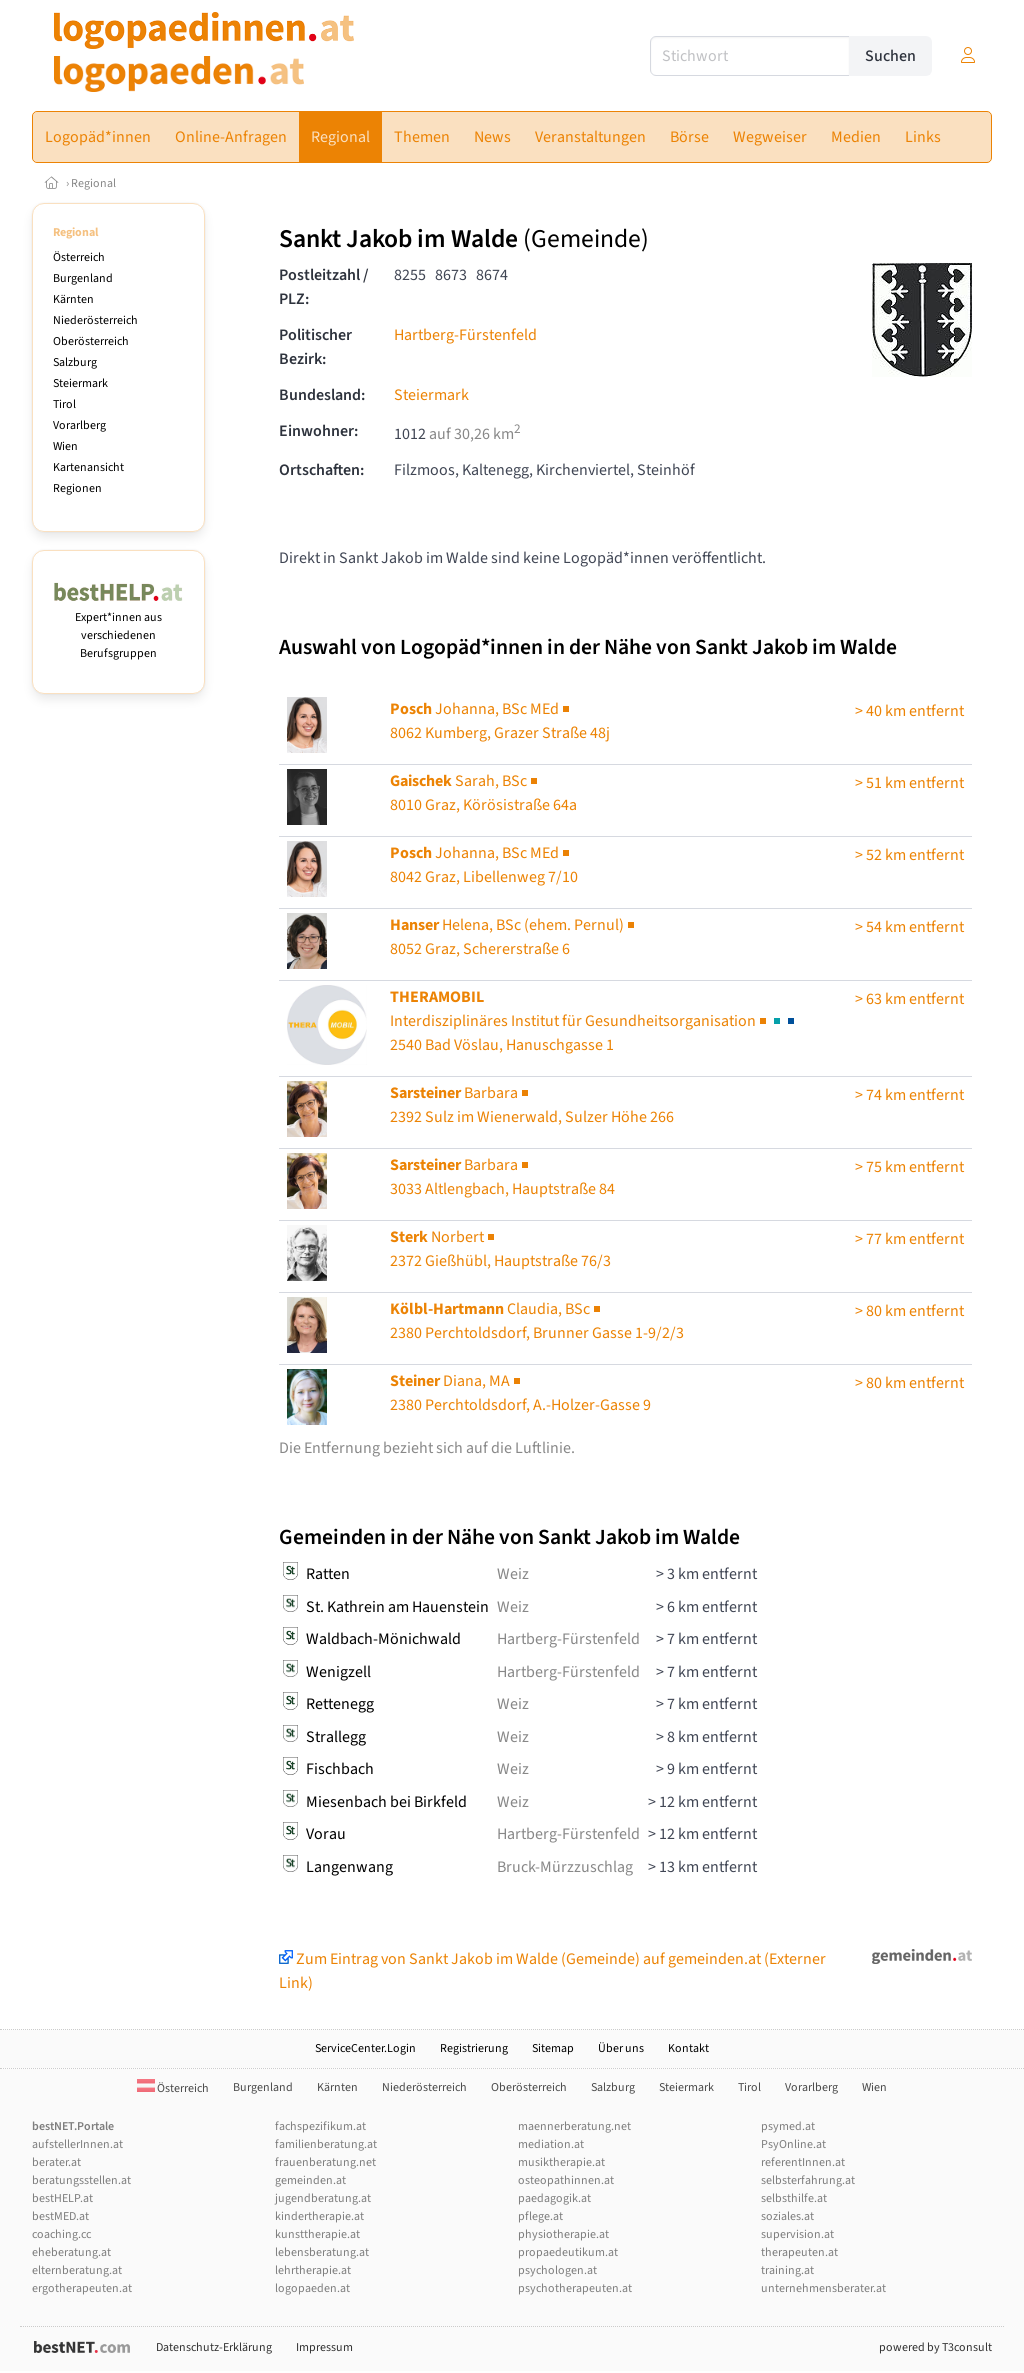 The image size is (1024, 2373). I want to click on pflege.at, so click(540, 2216).